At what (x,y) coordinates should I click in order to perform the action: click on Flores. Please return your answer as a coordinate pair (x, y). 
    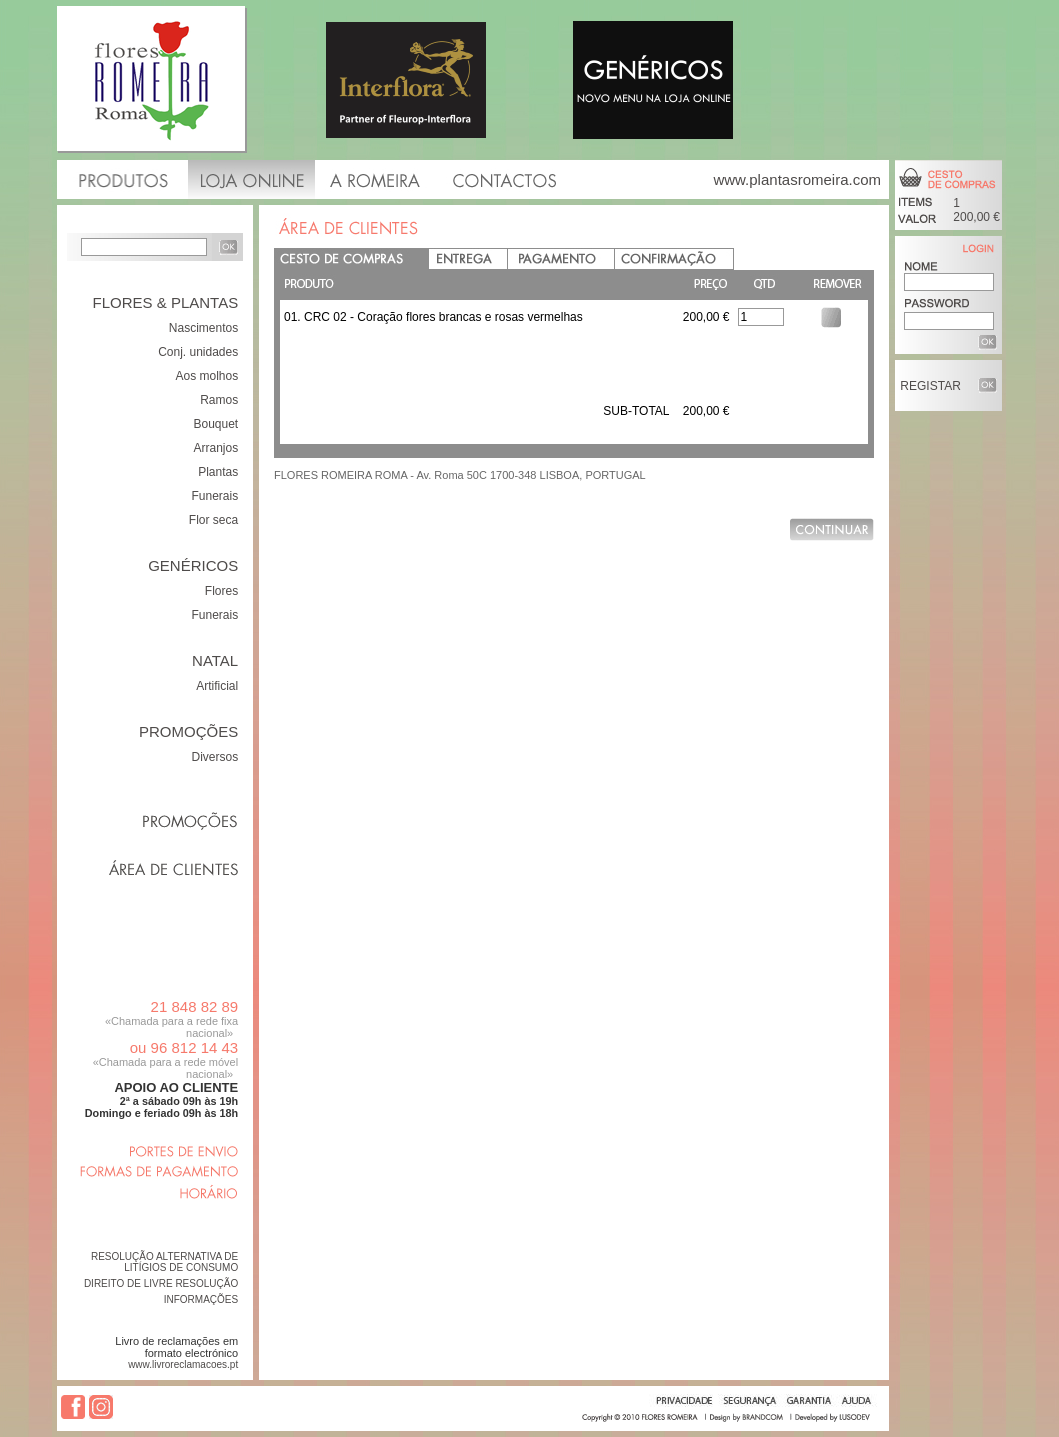
    Looking at the image, I should click on (221, 591).